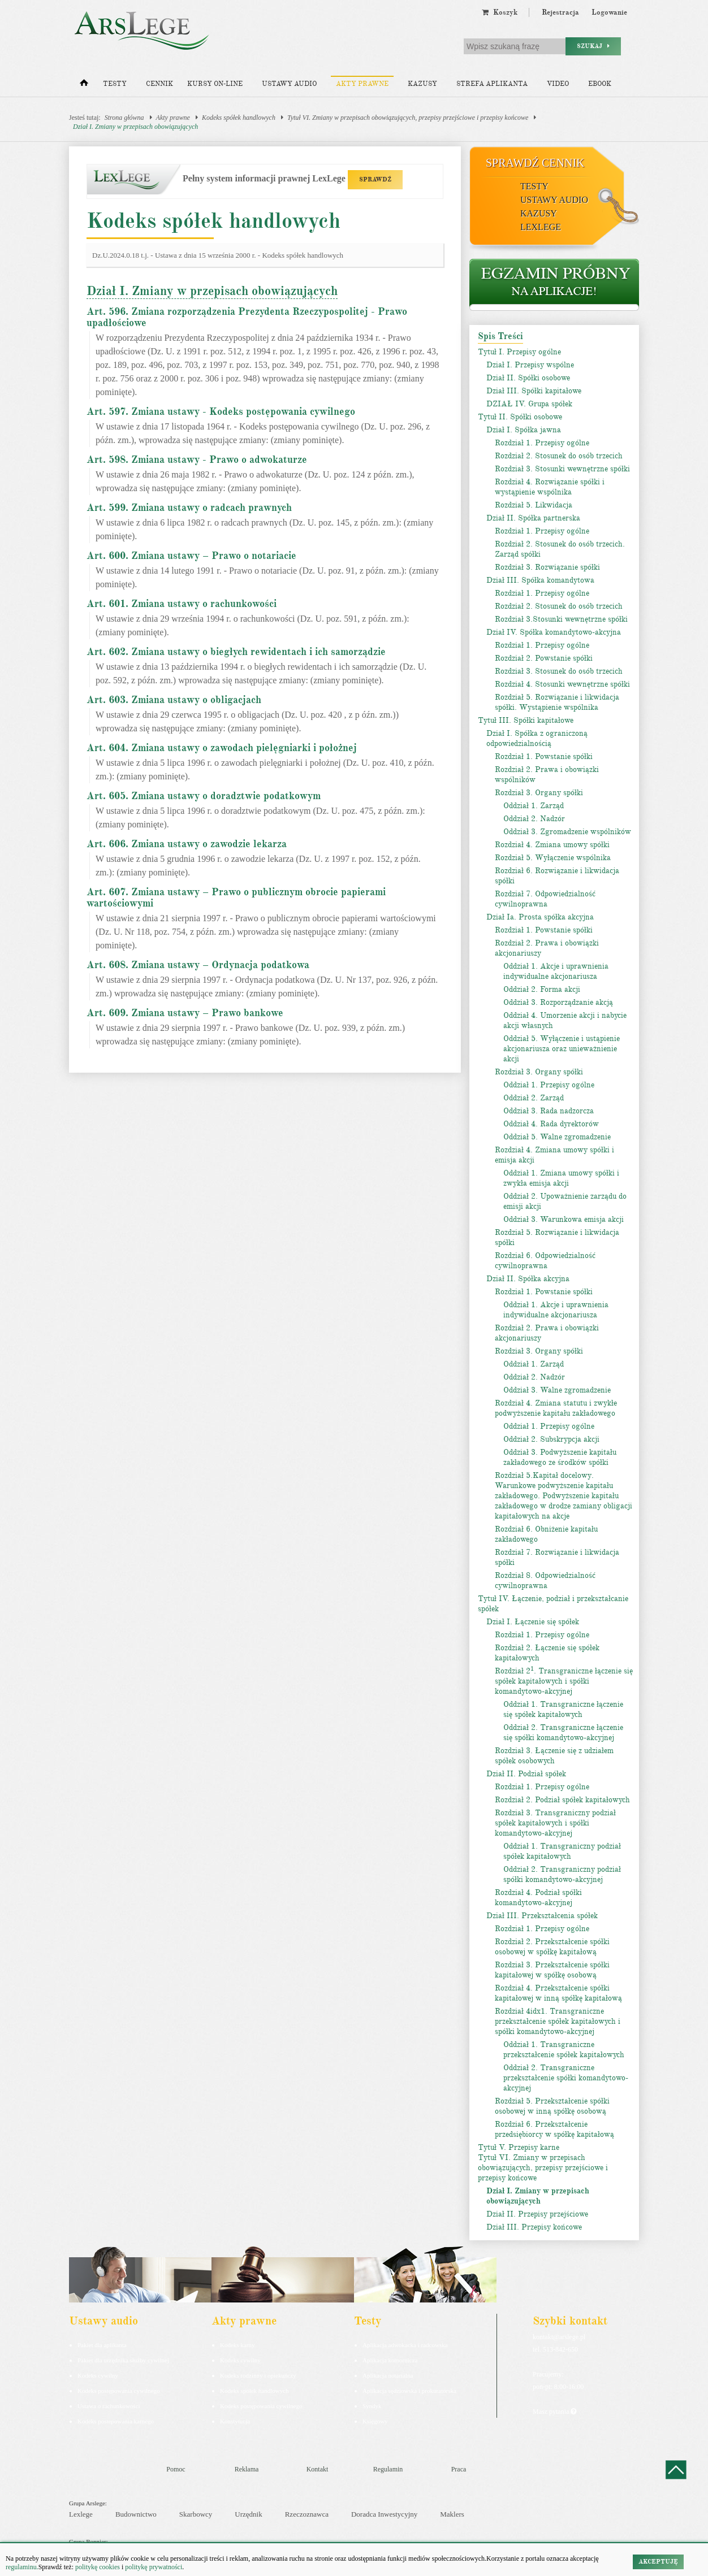 This screenshot has height=2576, width=708. What do you see at coordinates (564, 1681) in the screenshot?
I see `Rozdział 2. Transgraniczne łączenie się spółek kapitałowych i spółki komandytowo-akcyjnej` at bounding box center [564, 1681].